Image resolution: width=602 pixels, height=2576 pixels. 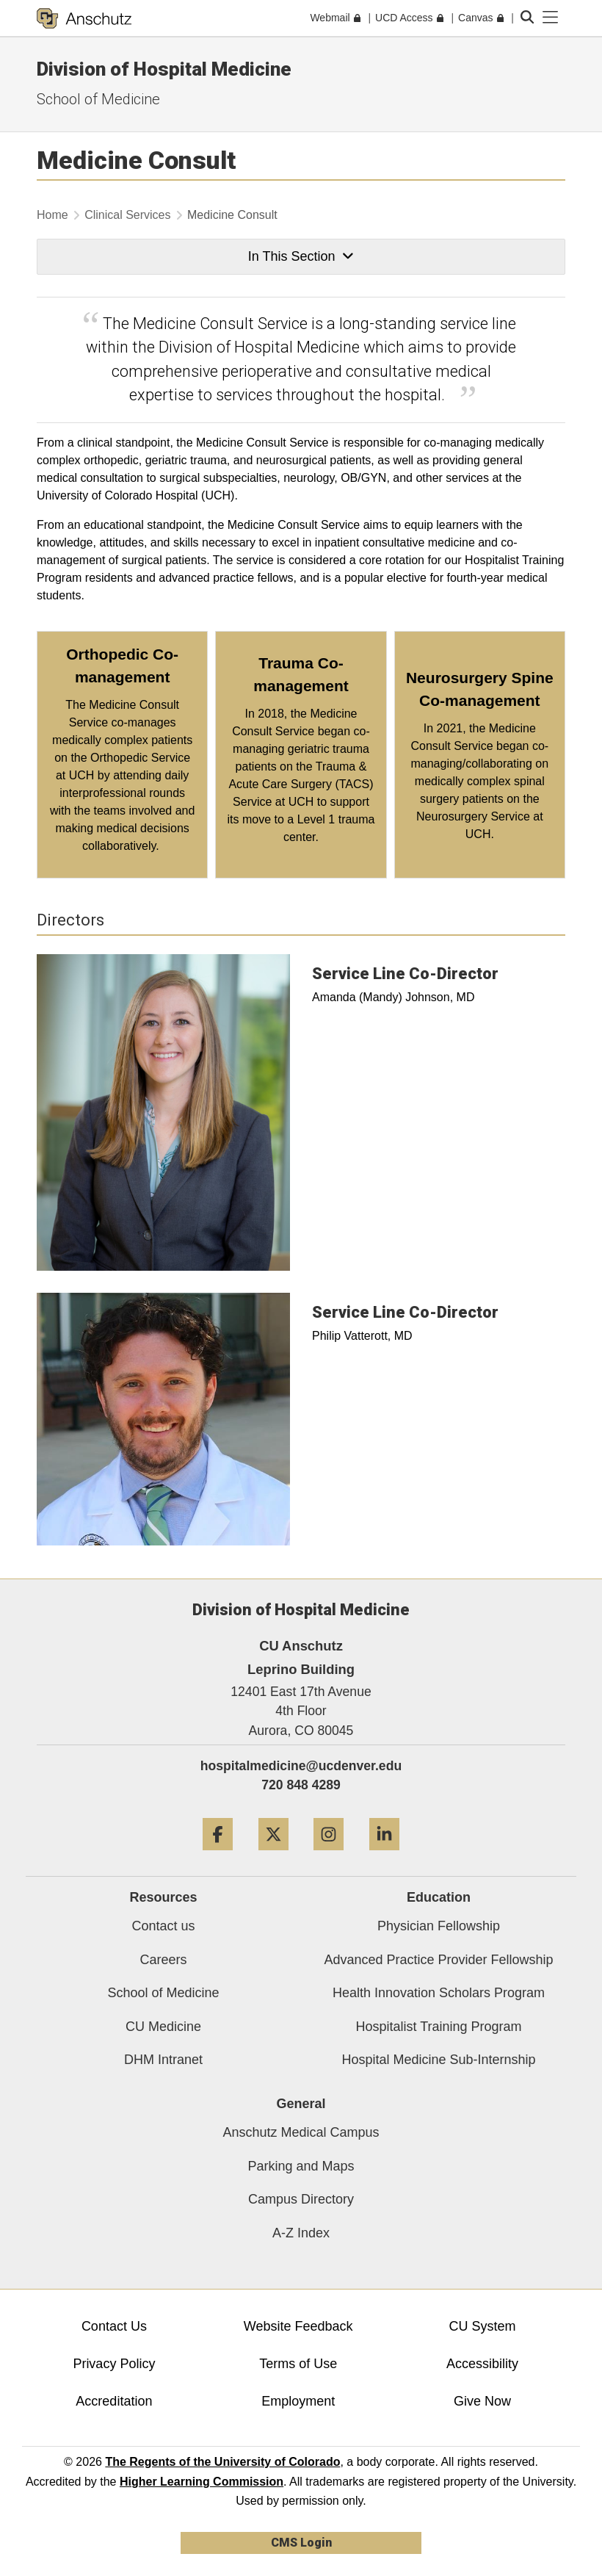 I want to click on In This Section [button], so click(x=301, y=256).